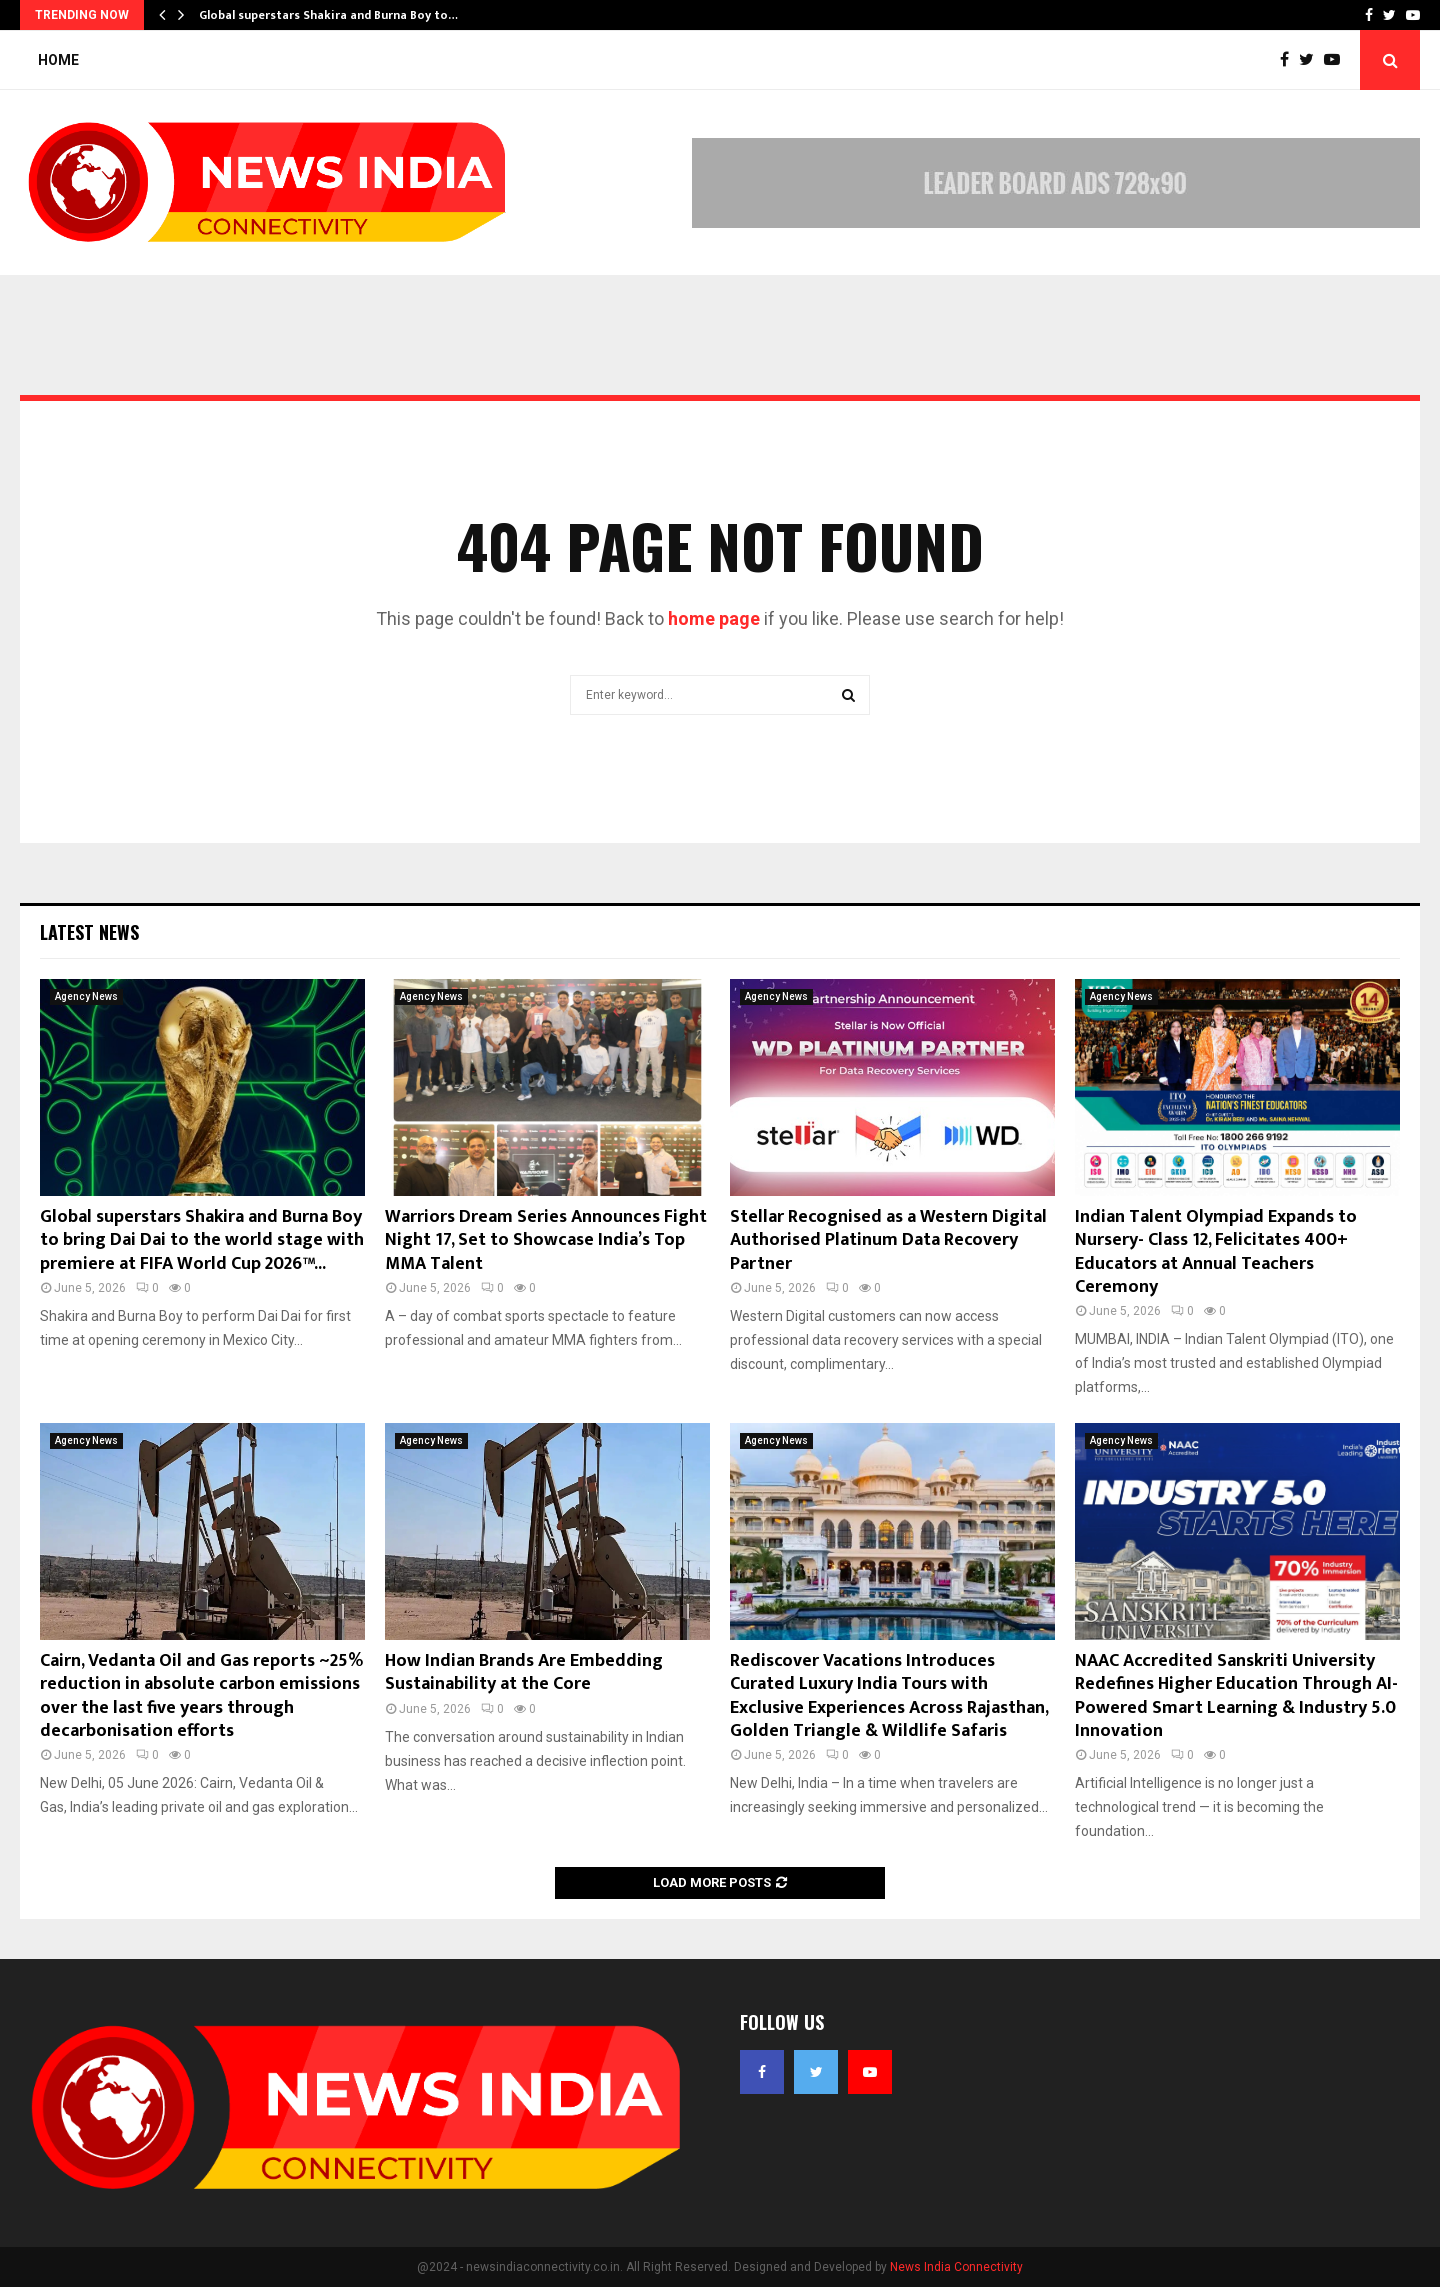 The height and width of the screenshot is (2287, 1440). I want to click on Stellar Recognised as a Western Digital Authorised Platinum Data Recovery Partner, so click(888, 1240).